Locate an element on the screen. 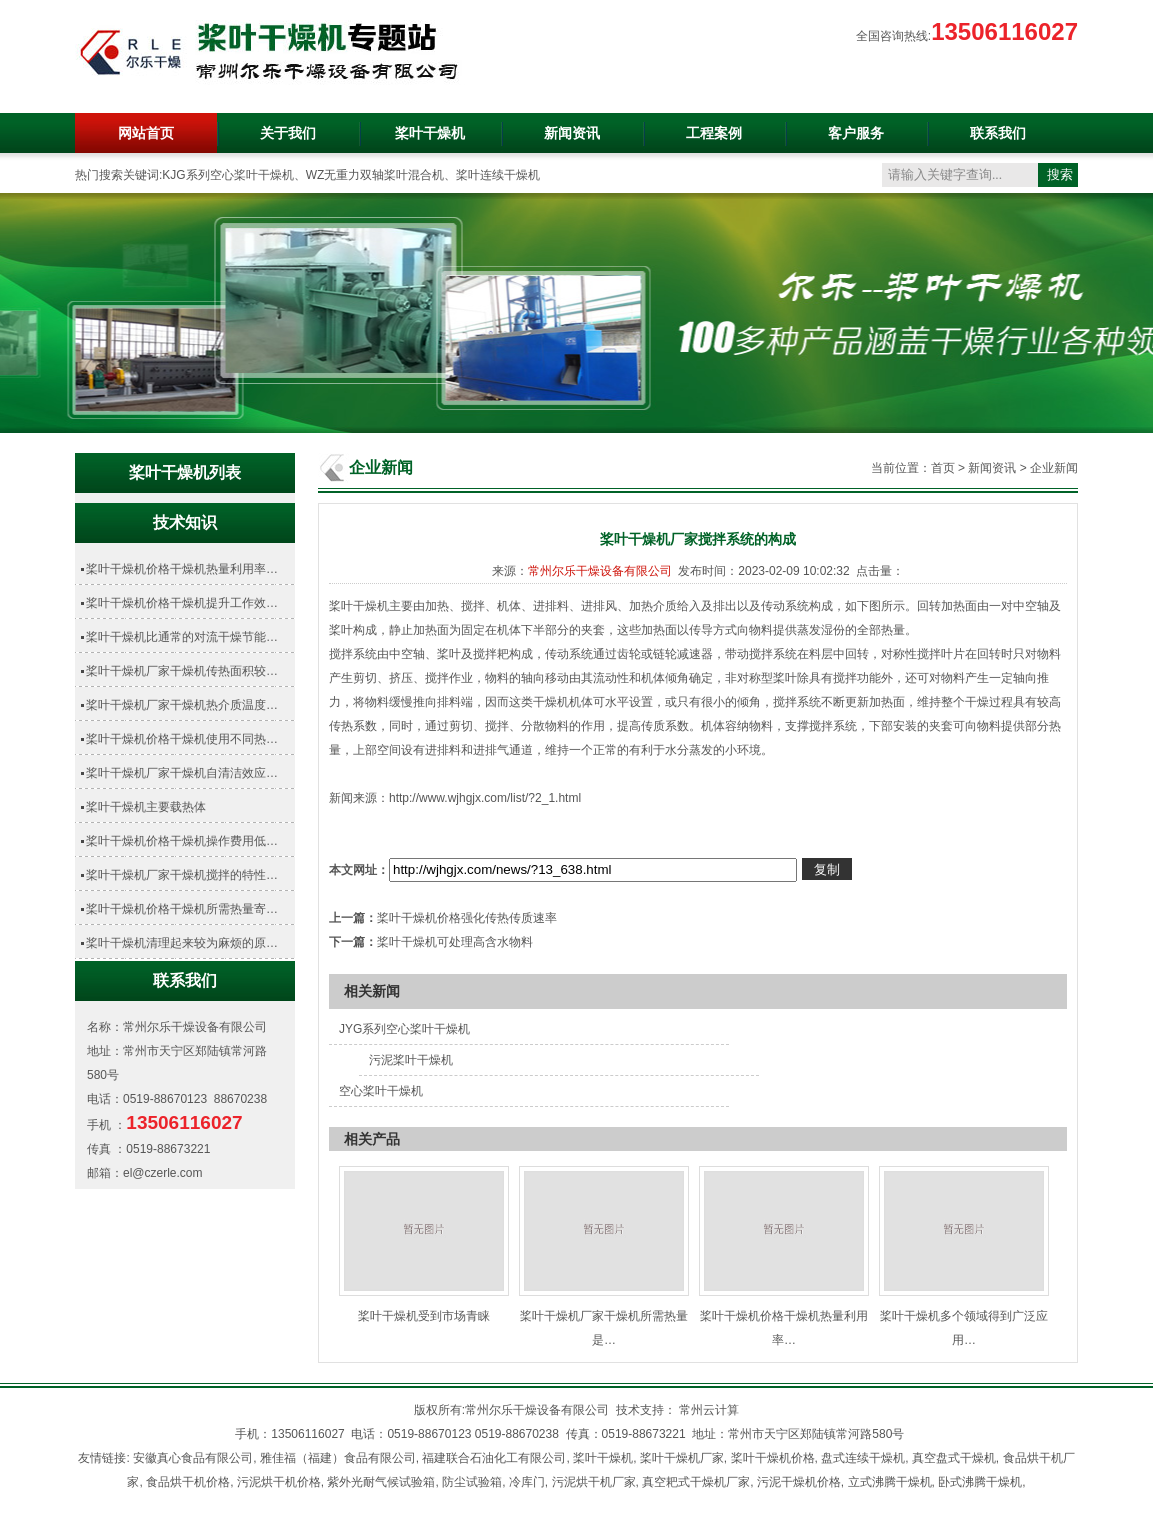 The height and width of the screenshot is (1514, 1153). 客户服务 is located at coordinates (856, 133).